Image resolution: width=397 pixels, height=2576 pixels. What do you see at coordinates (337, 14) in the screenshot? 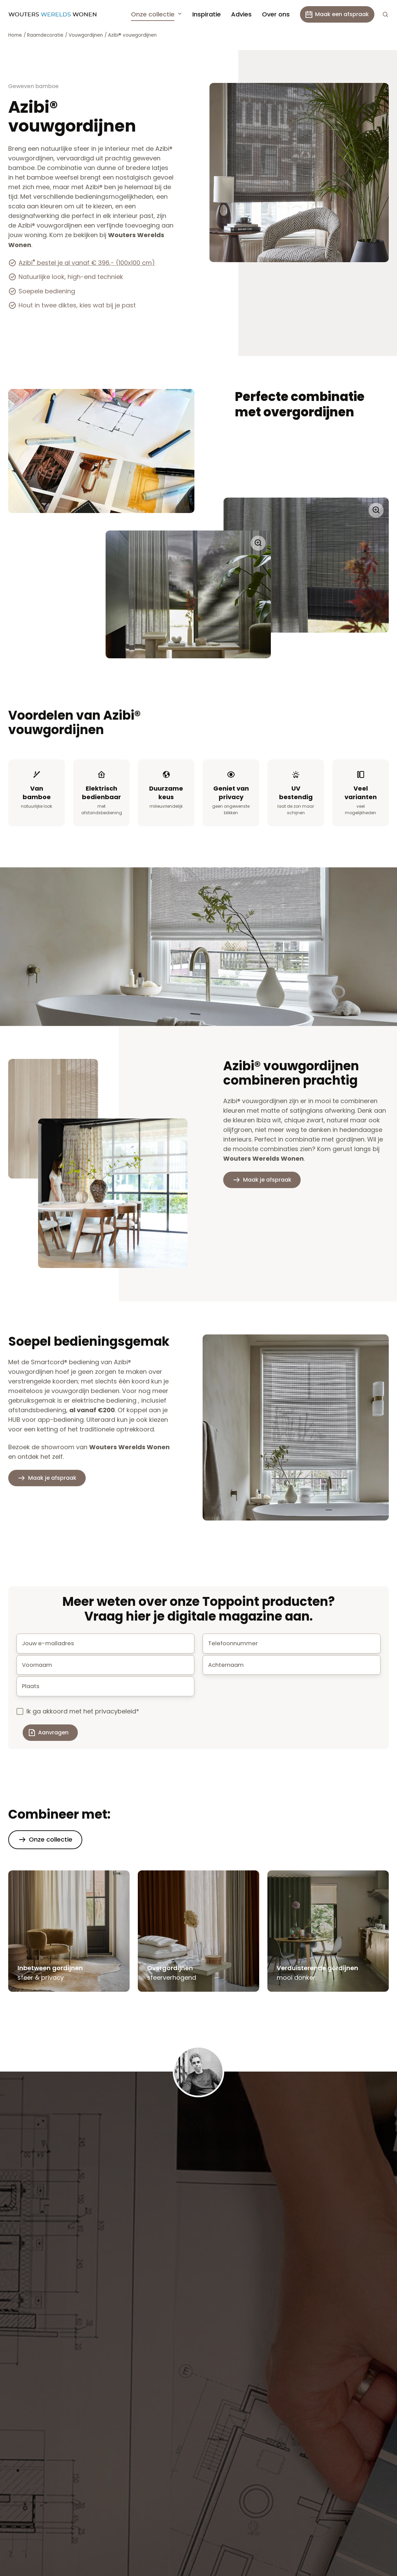
I see `Maak een afspraak` at bounding box center [337, 14].